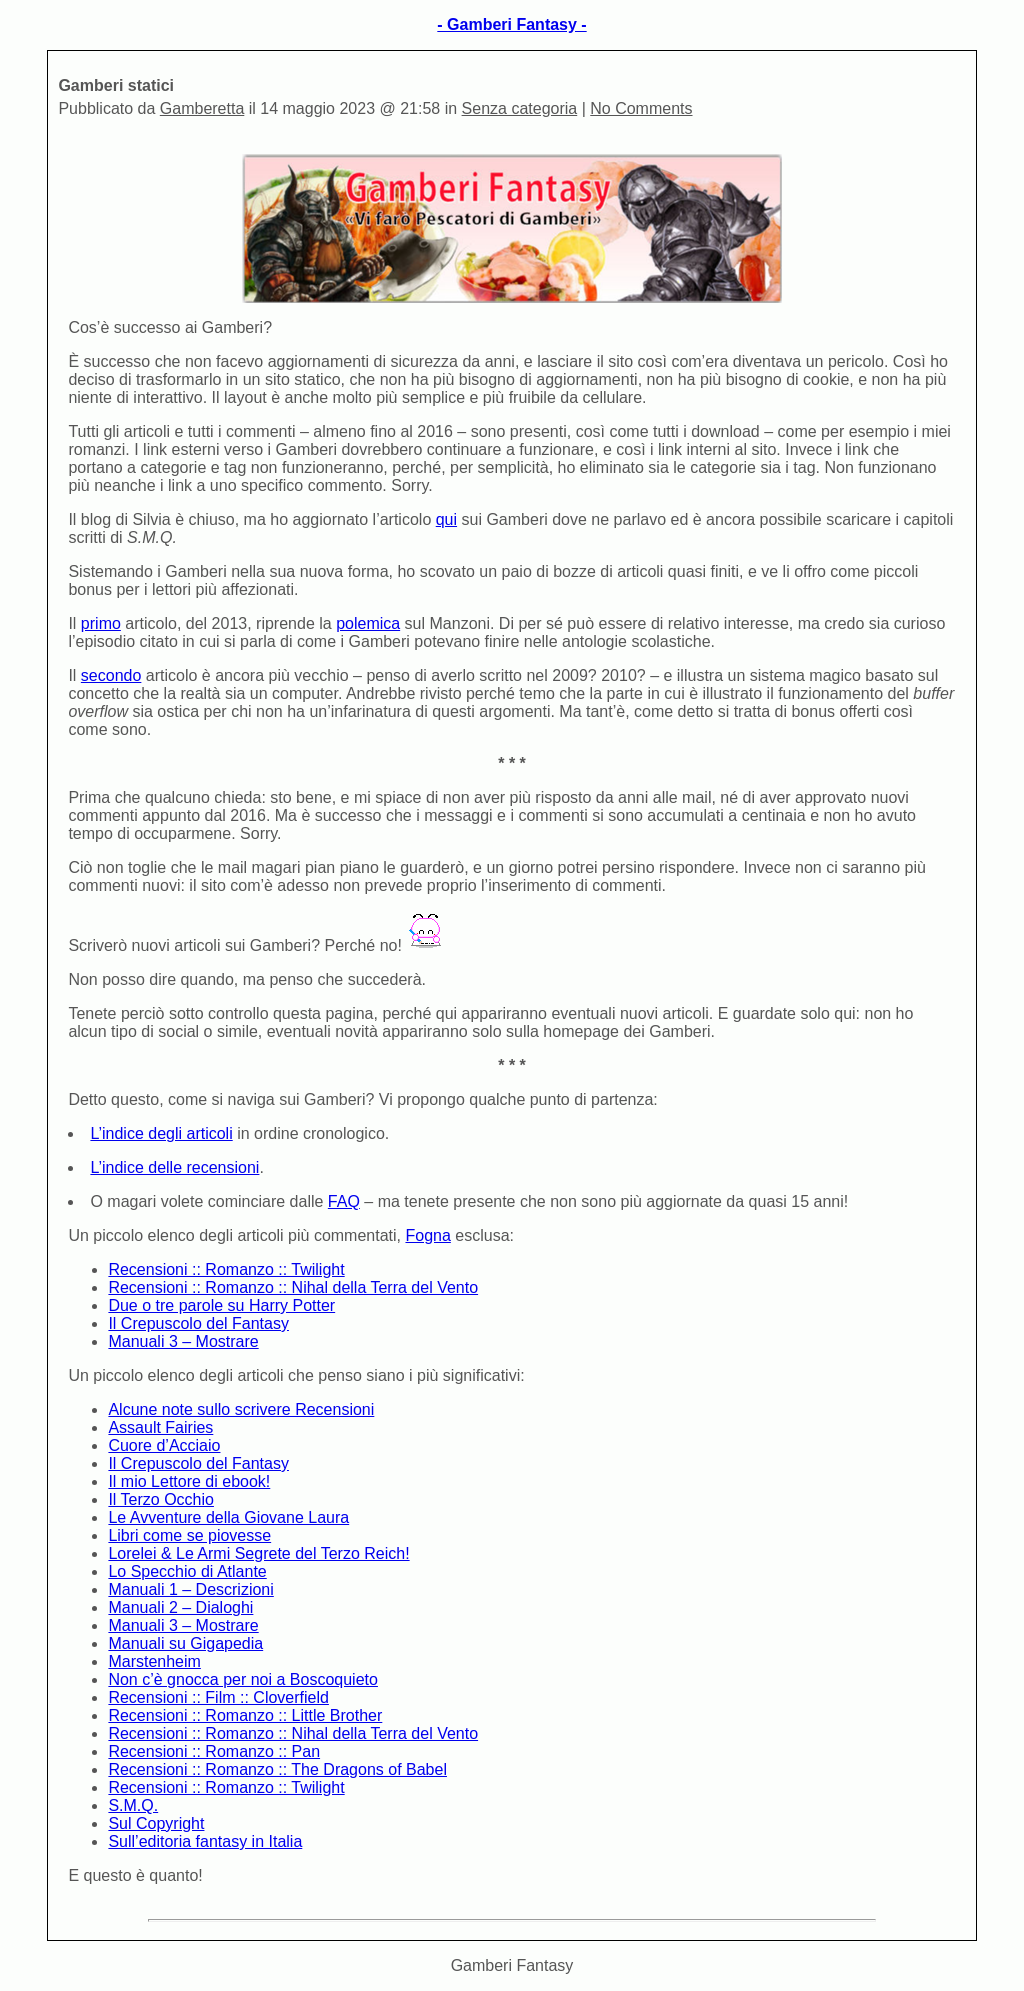 The image size is (1024, 1991). I want to click on Recensioni :: Romanzo :: Pan, so click(214, 1751).